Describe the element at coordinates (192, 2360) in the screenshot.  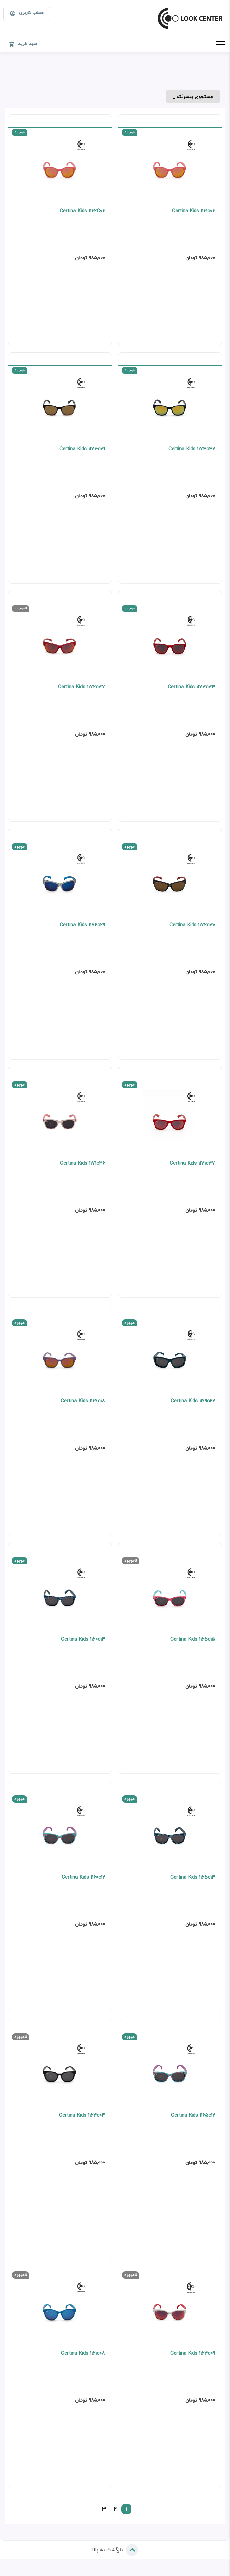
I see `Certina Kids 1163c09` at that location.